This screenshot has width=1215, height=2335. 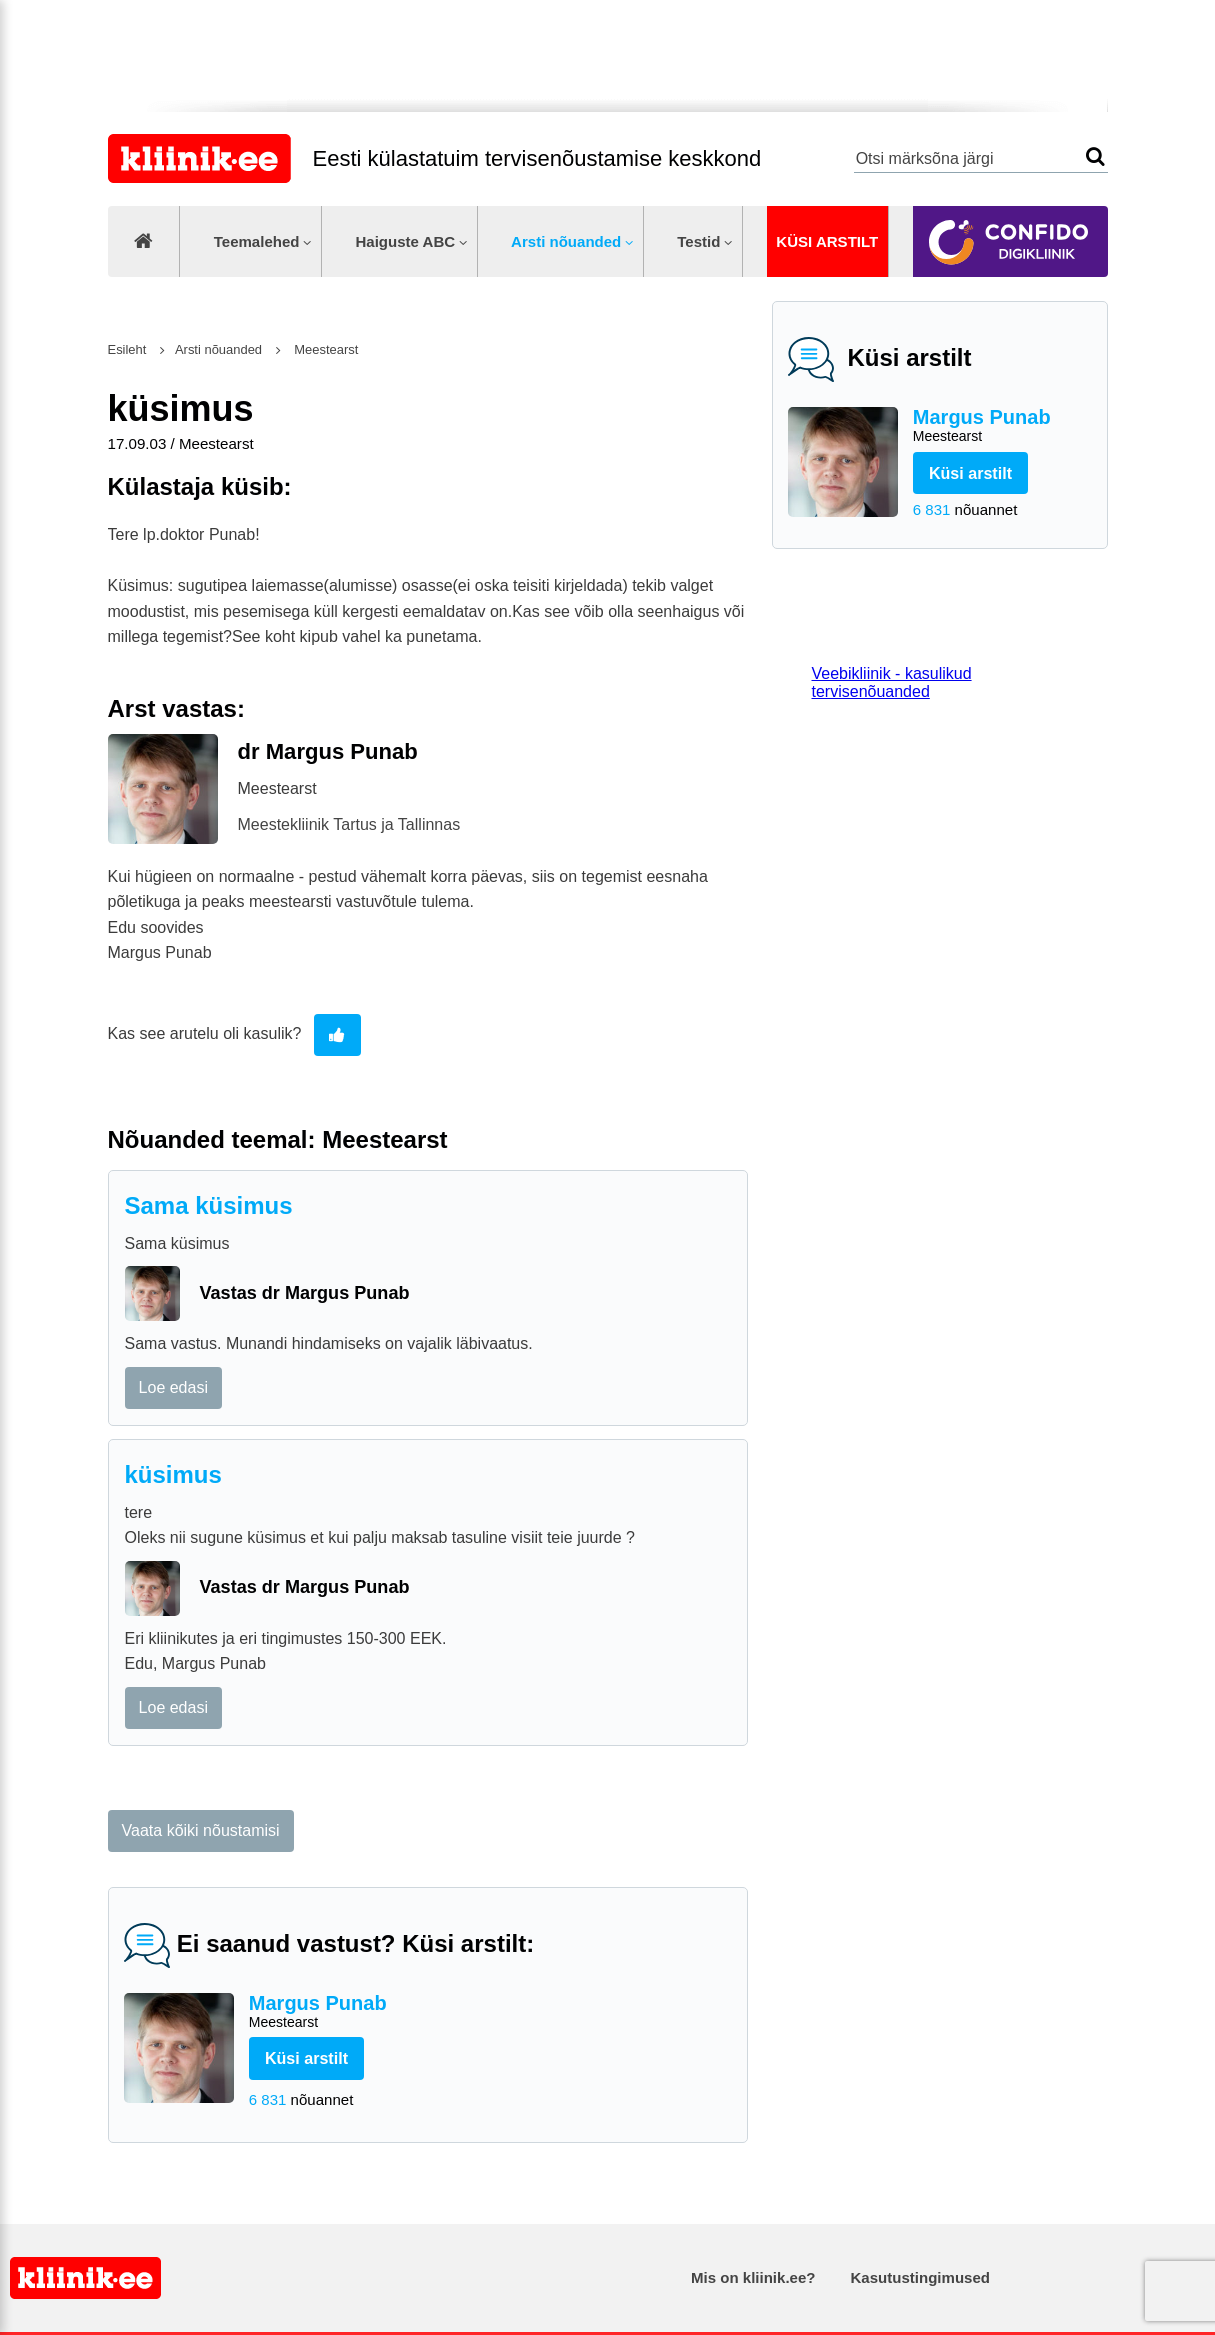 I want to click on Vaata kõiki nõustamisi, so click(x=201, y=1830).